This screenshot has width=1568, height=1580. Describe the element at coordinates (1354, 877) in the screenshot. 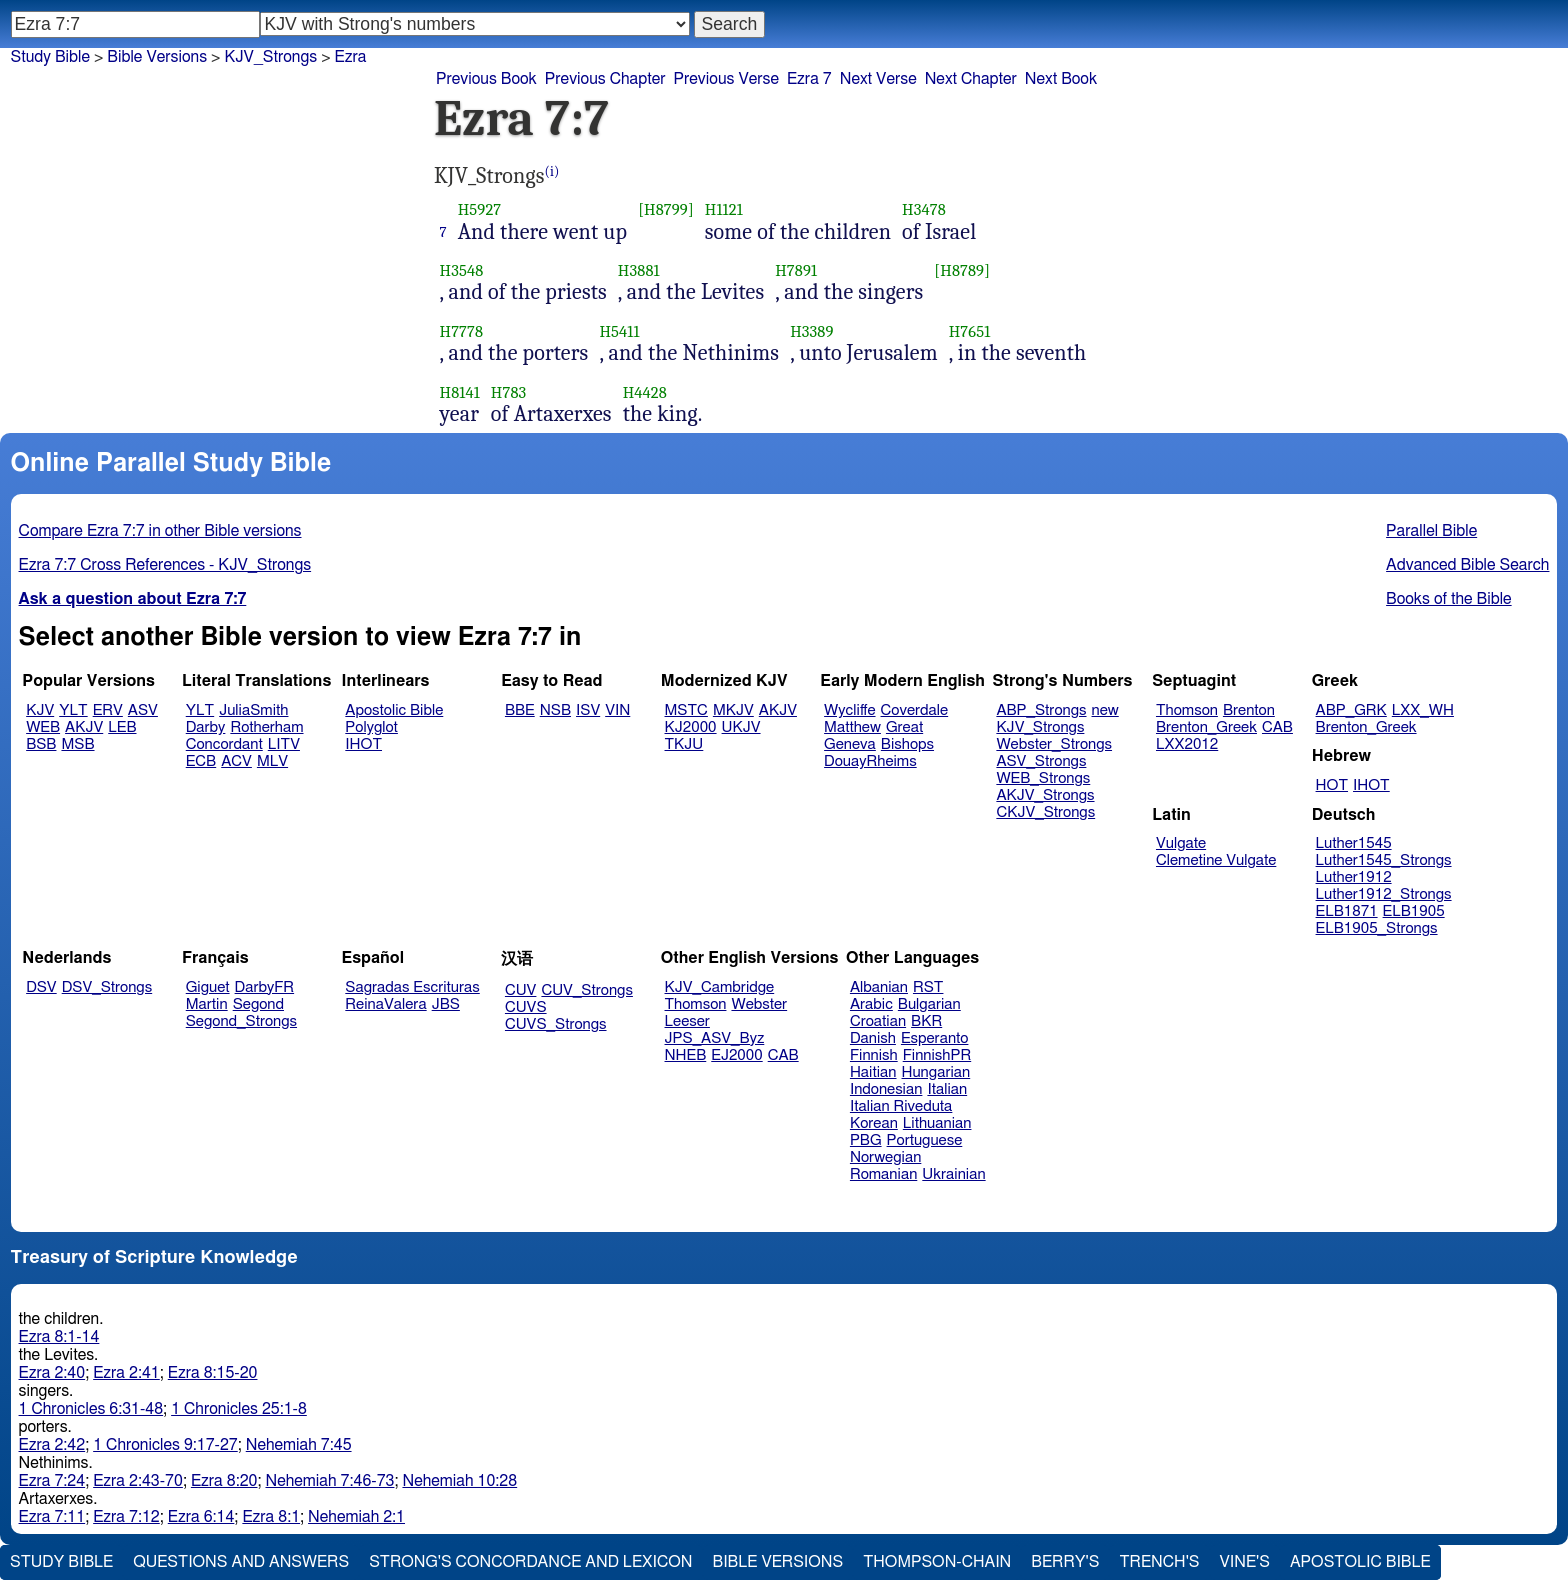

I see `Luther1912` at that location.